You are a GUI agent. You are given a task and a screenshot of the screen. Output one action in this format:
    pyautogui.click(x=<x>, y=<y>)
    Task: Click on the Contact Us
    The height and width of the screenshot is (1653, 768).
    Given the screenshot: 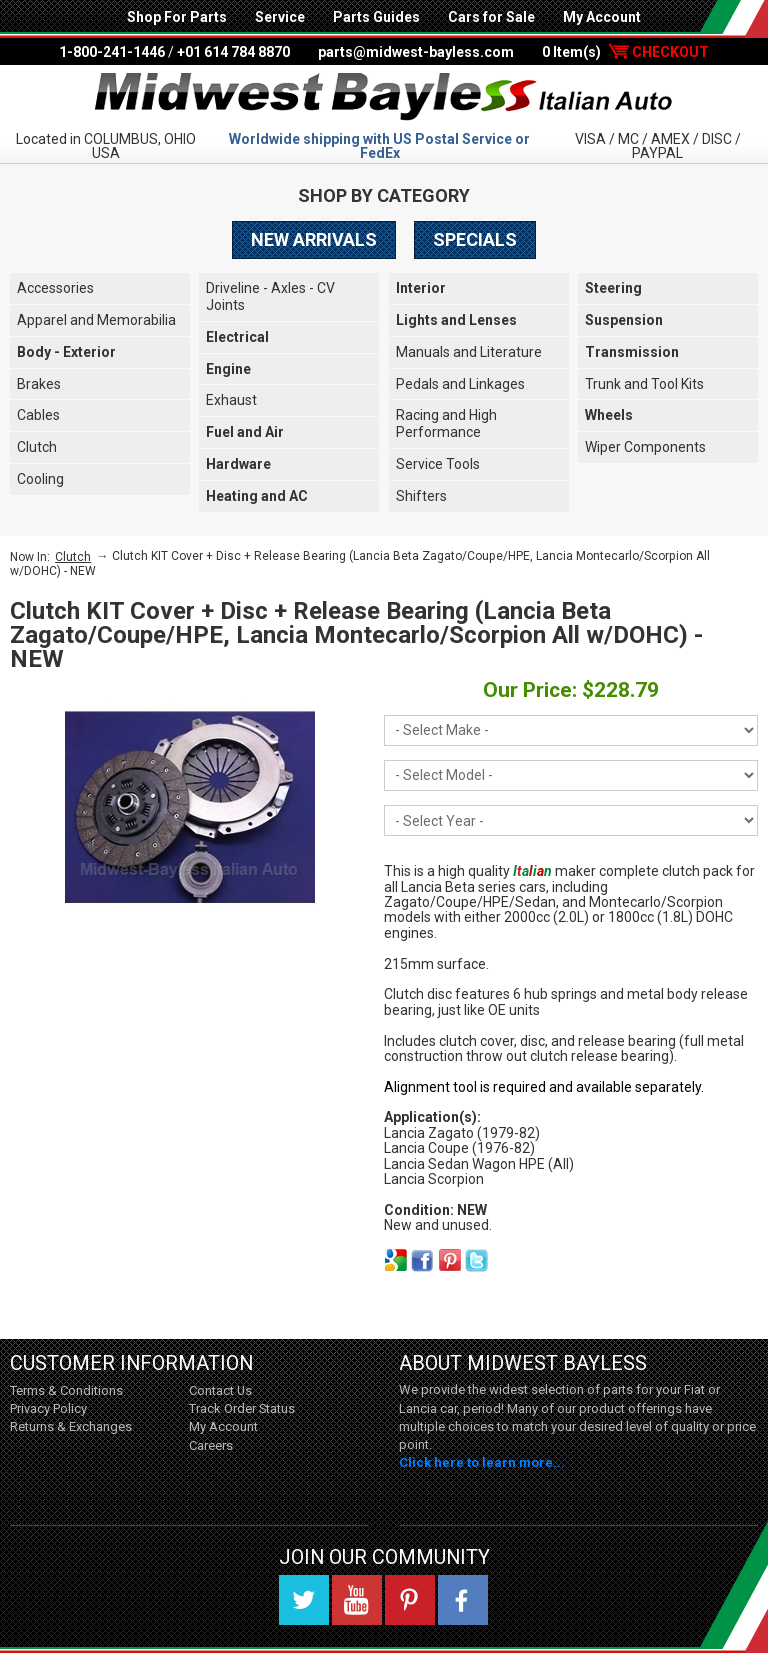 What is the action you would take?
    pyautogui.click(x=220, y=1390)
    